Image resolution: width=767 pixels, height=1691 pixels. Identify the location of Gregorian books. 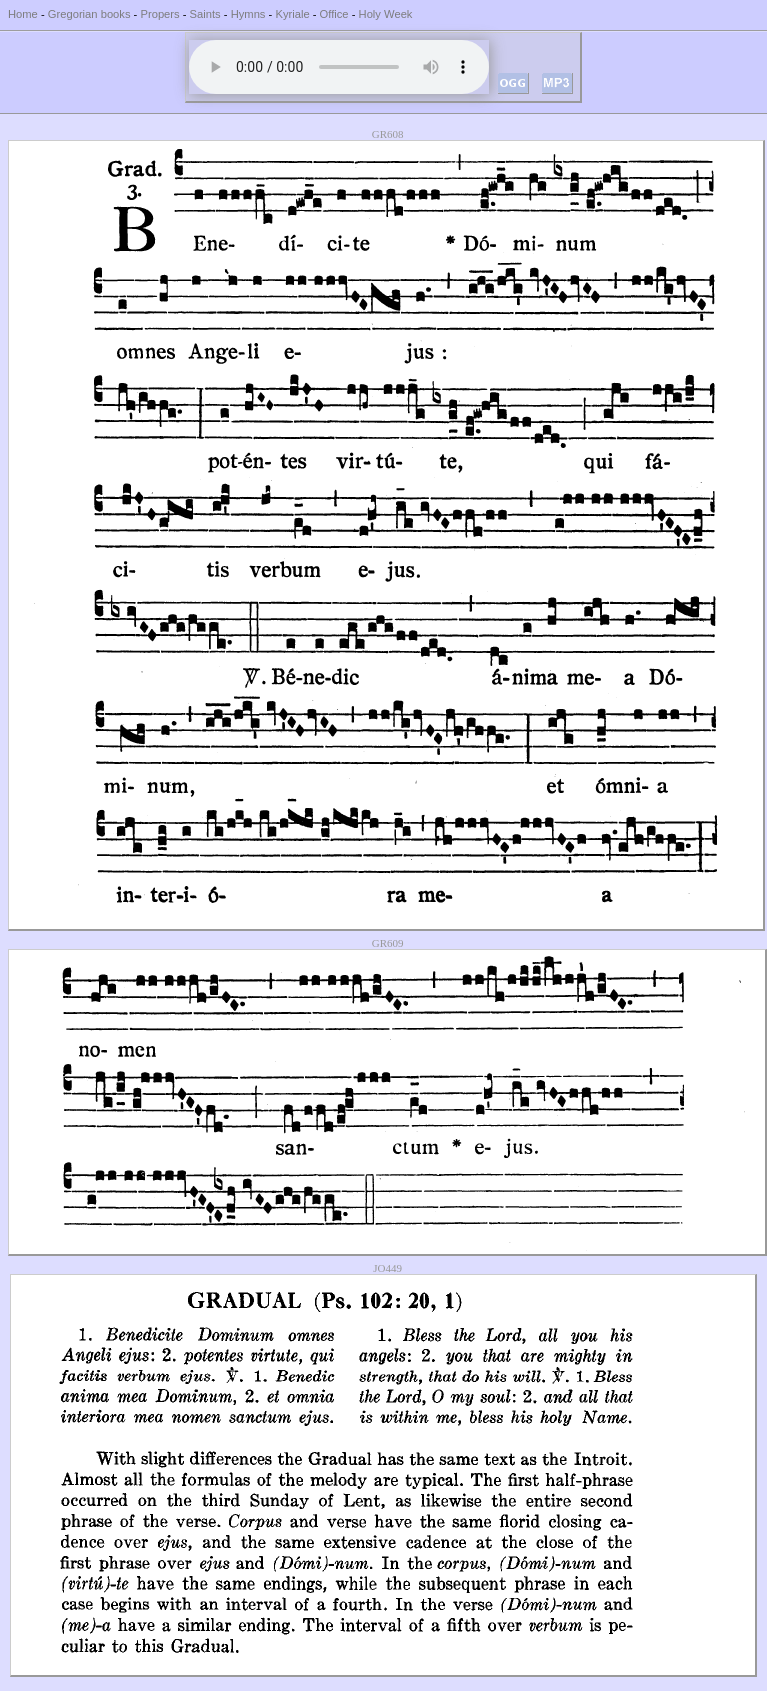
(89, 14).